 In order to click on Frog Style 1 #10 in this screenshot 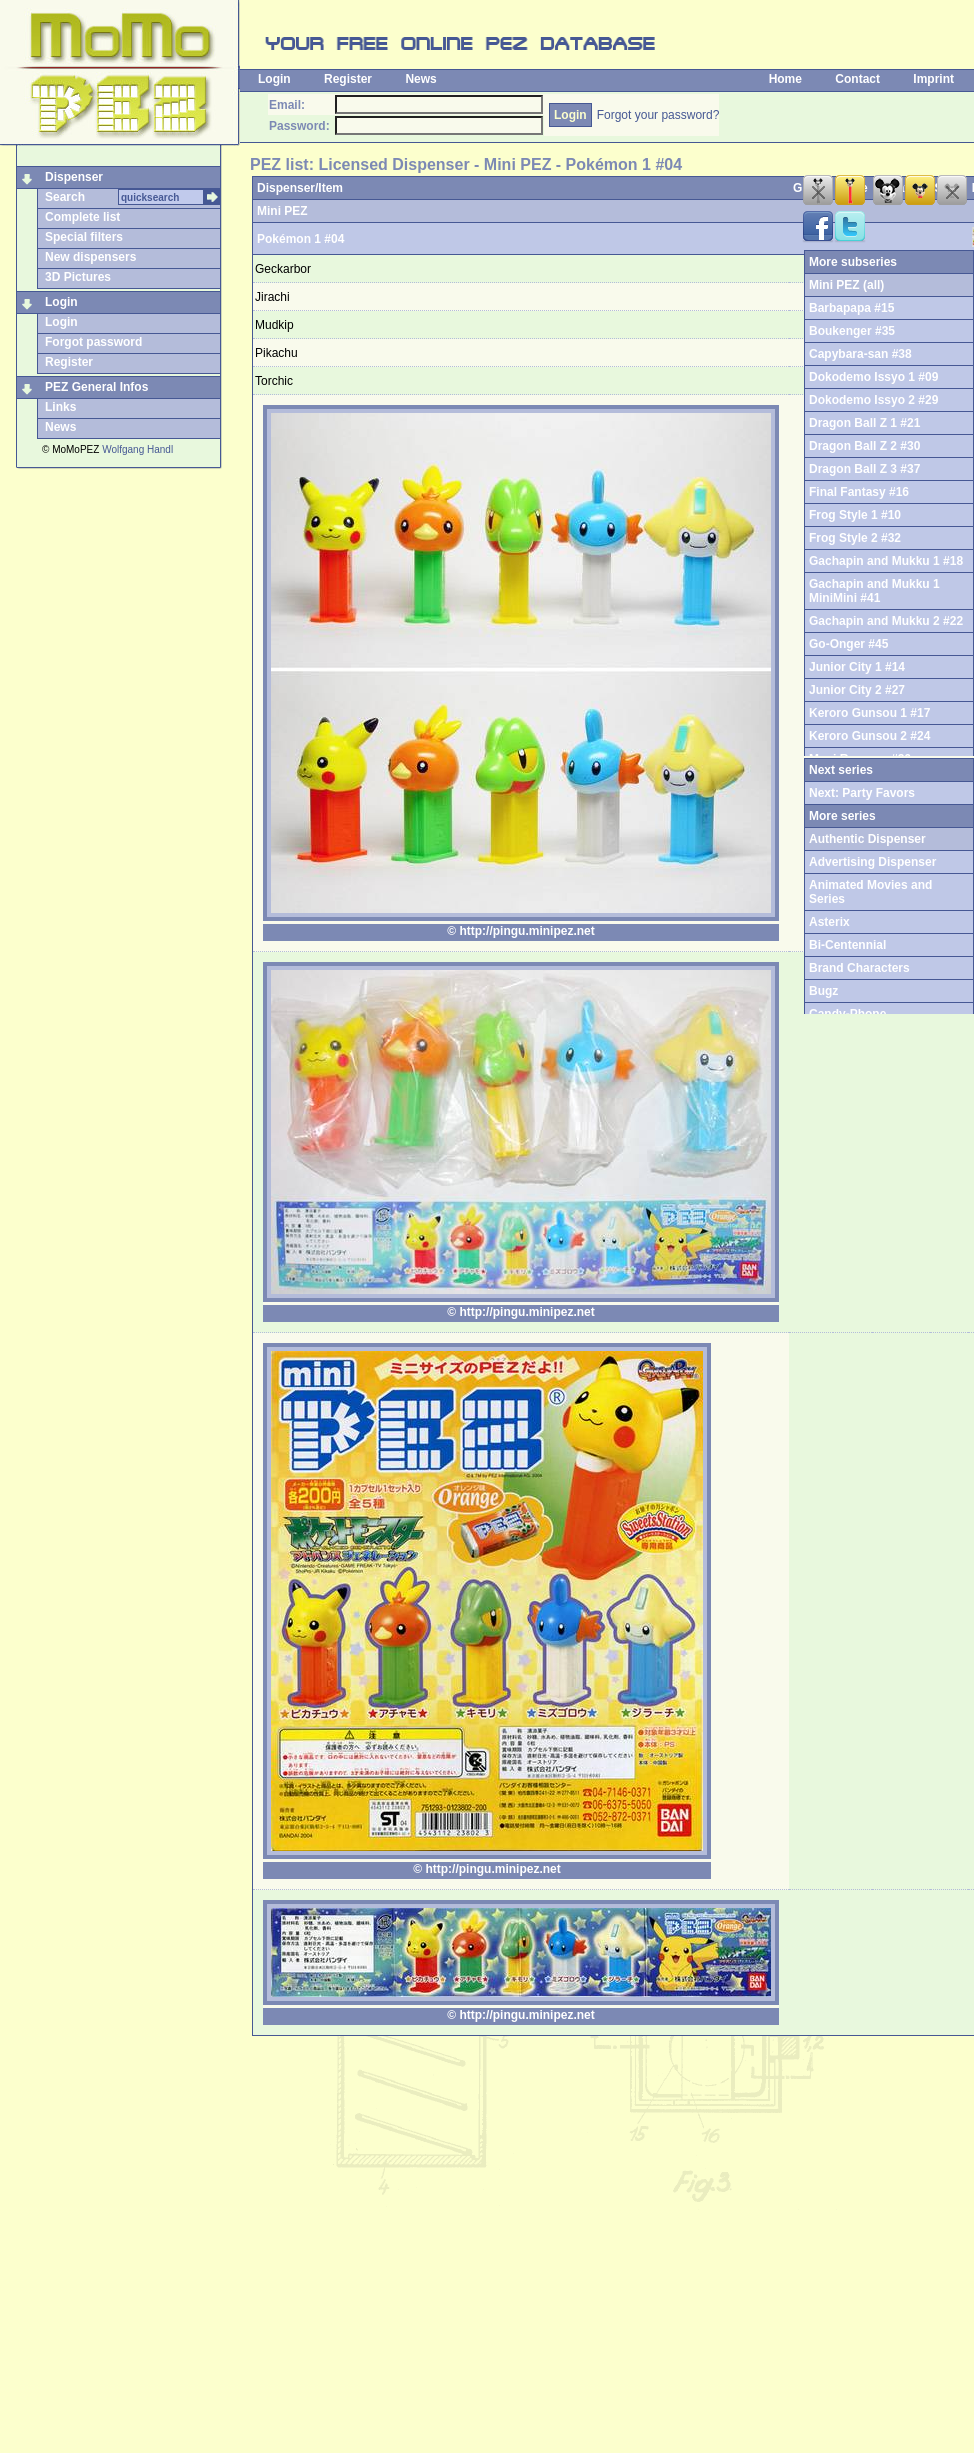, I will do `click(855, 515)`.